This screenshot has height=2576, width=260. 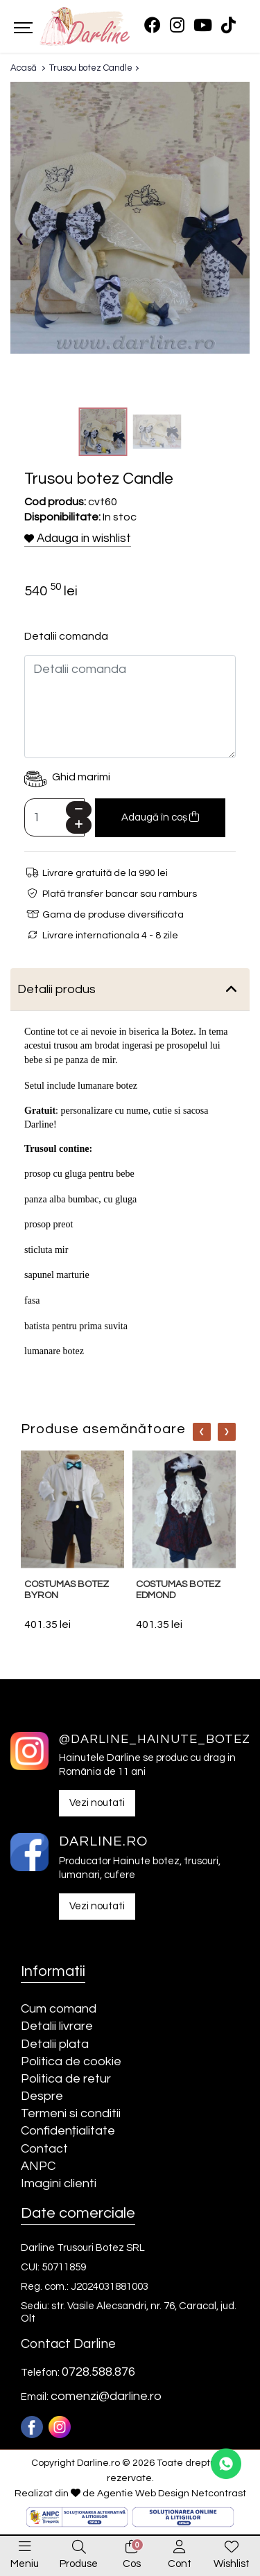 I want to click on Contact, so click(x=44, y=2148).